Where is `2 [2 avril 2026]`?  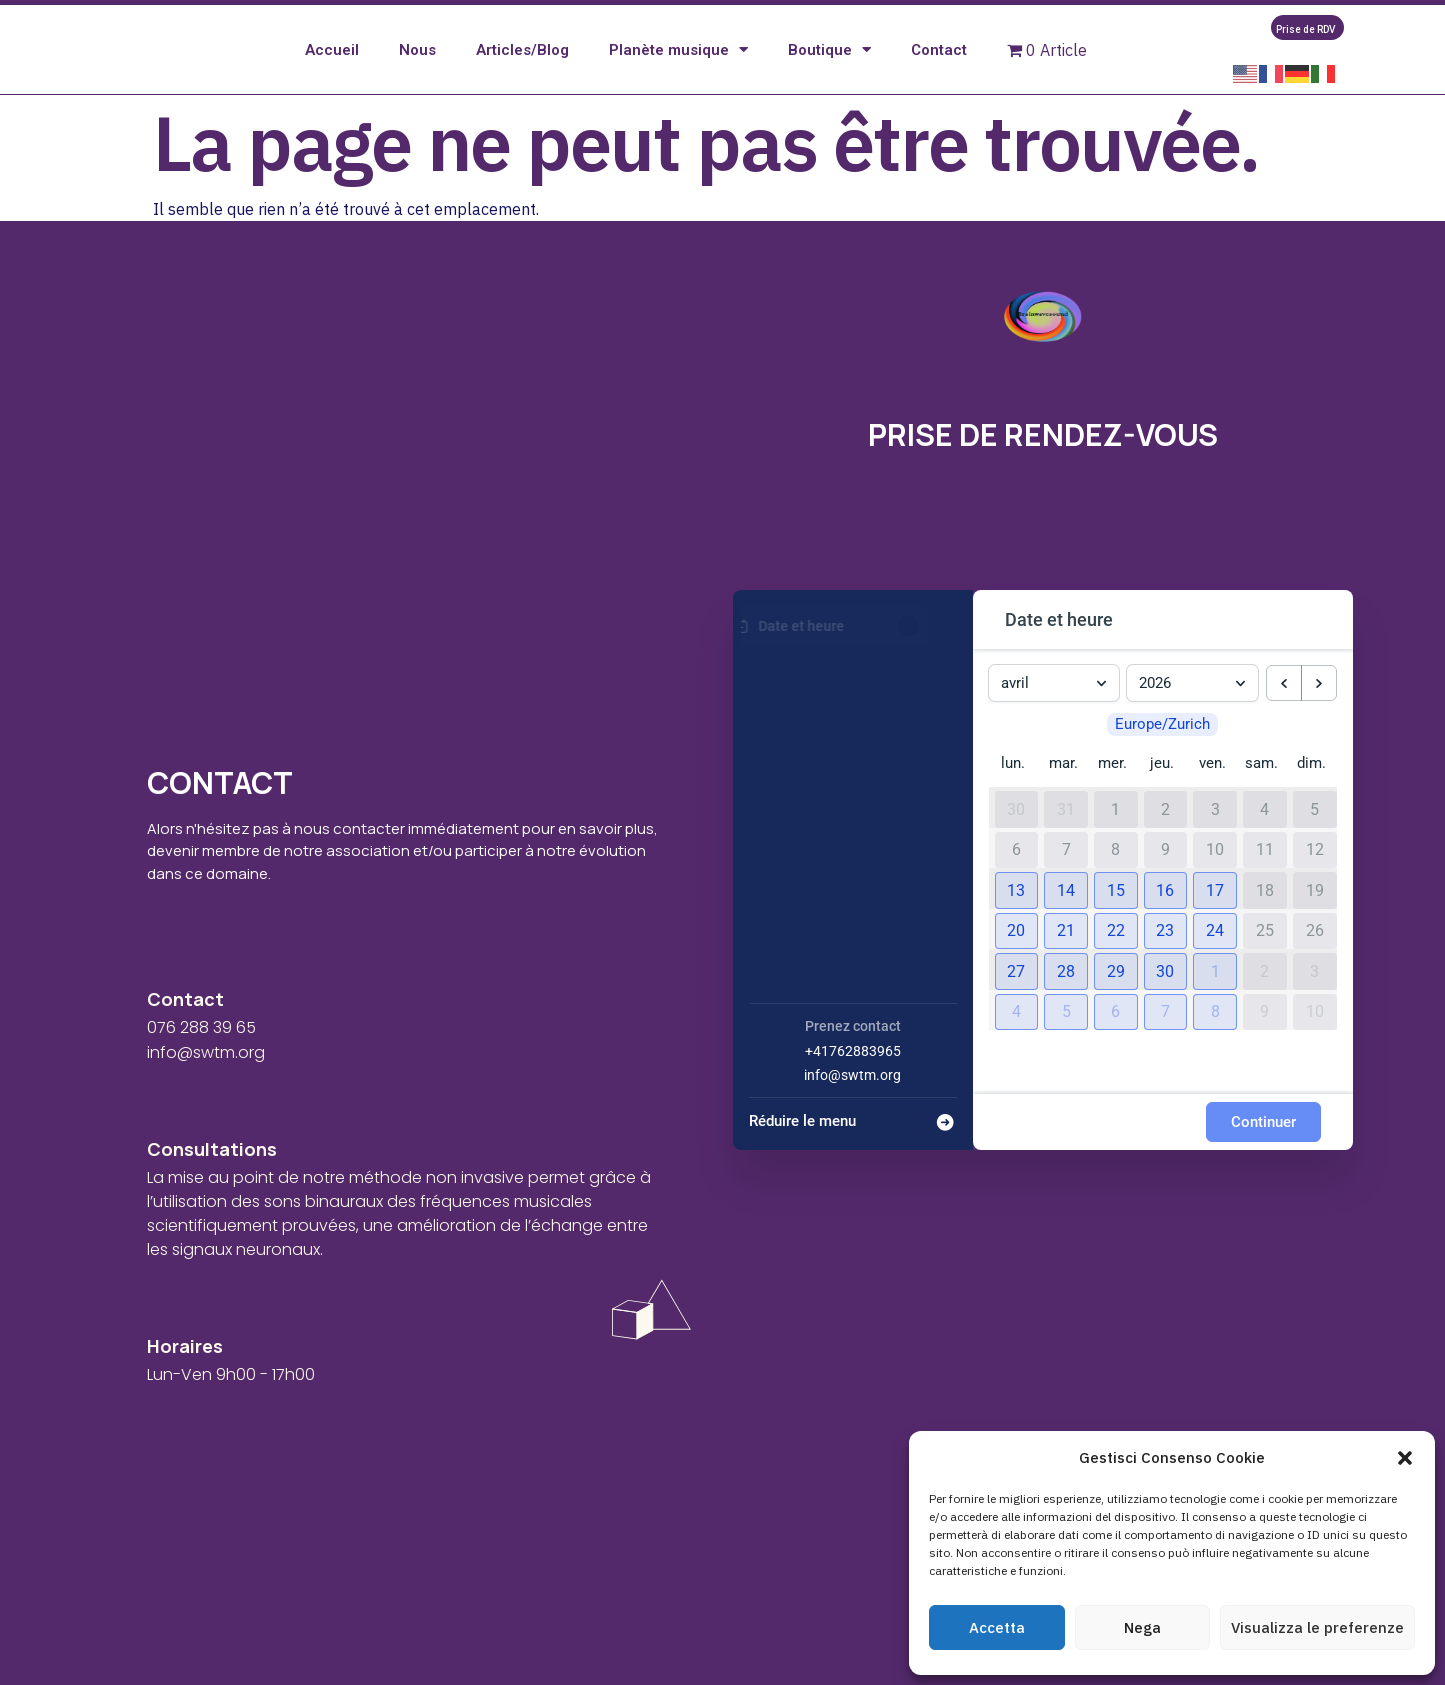
2 [2 avril 2026] is located at coordinates (1165, 837).